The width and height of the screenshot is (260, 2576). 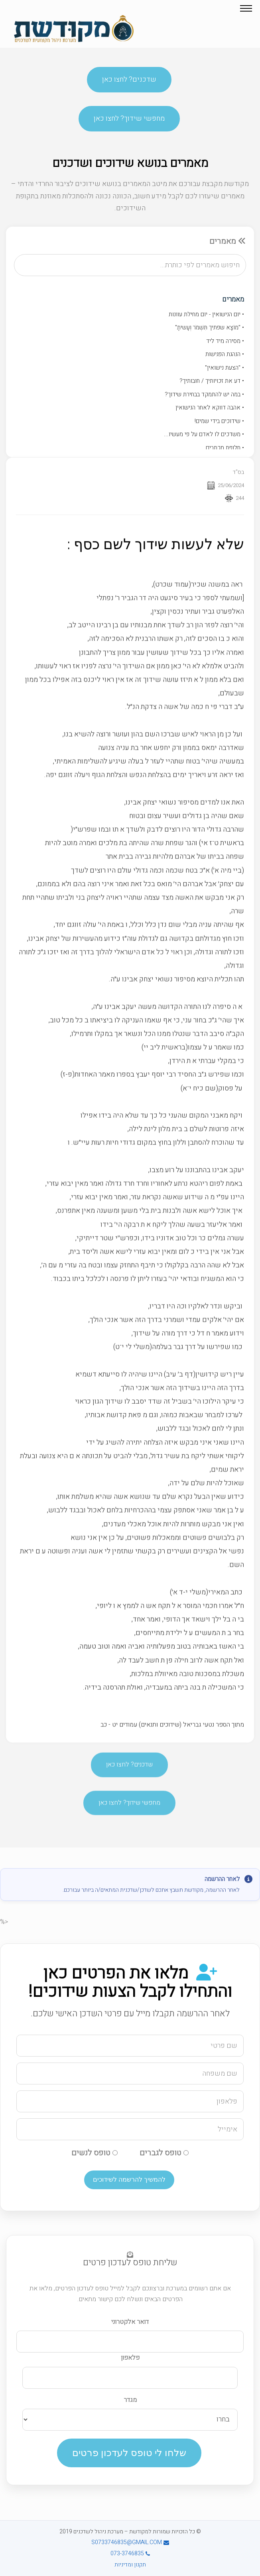 What do you see at coordinates (129, 2452) in the screenshot?
I see `שלחו לי טופס לעדכון פרטים` at bounding box center [129, 2452].